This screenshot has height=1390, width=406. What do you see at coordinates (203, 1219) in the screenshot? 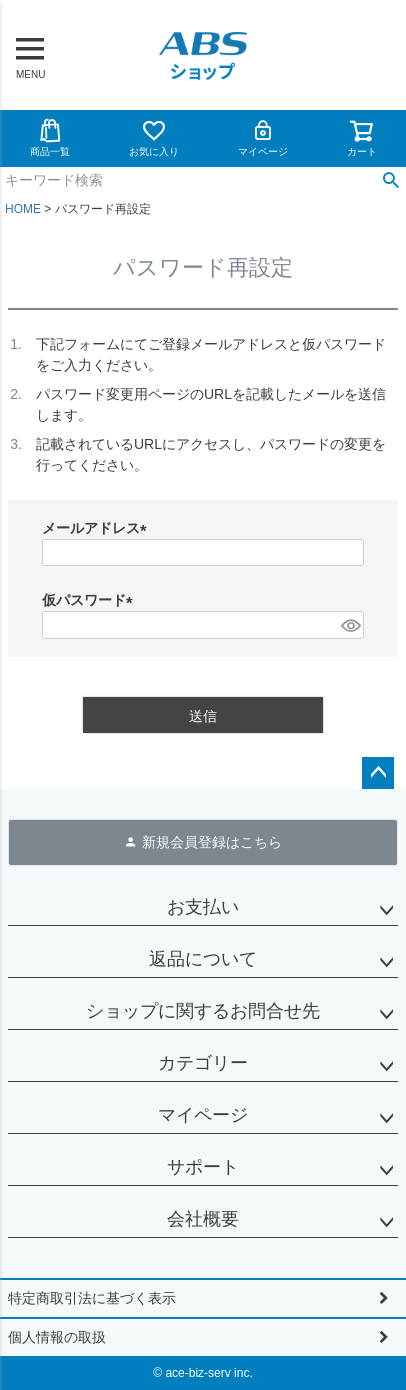
I see `会社概要` at bounding box center [203, 1219].